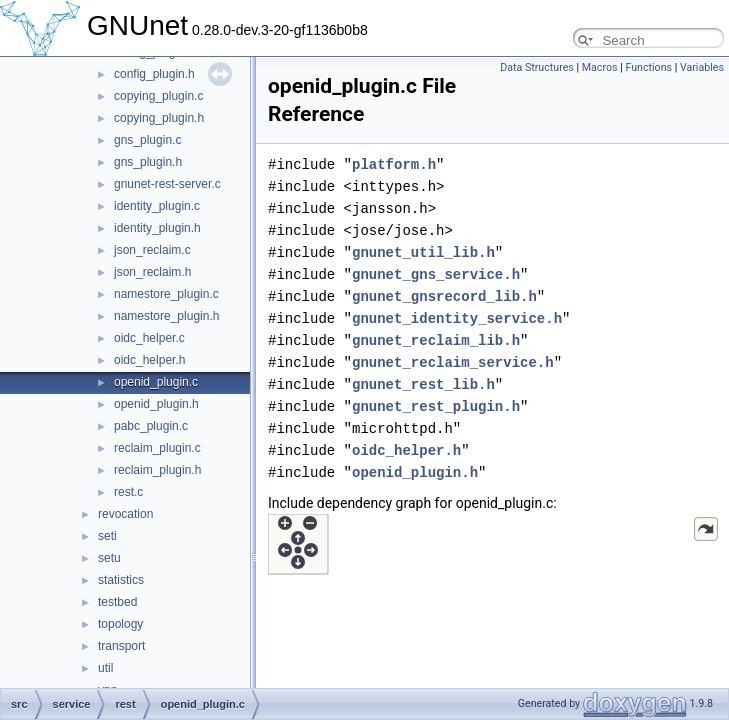 The height and width of the screenshot is (720, 729). What do you see at coordinates (156, 404) in the screenshot?
I see `openid_plugin.h` at bounding box center [156, 404].